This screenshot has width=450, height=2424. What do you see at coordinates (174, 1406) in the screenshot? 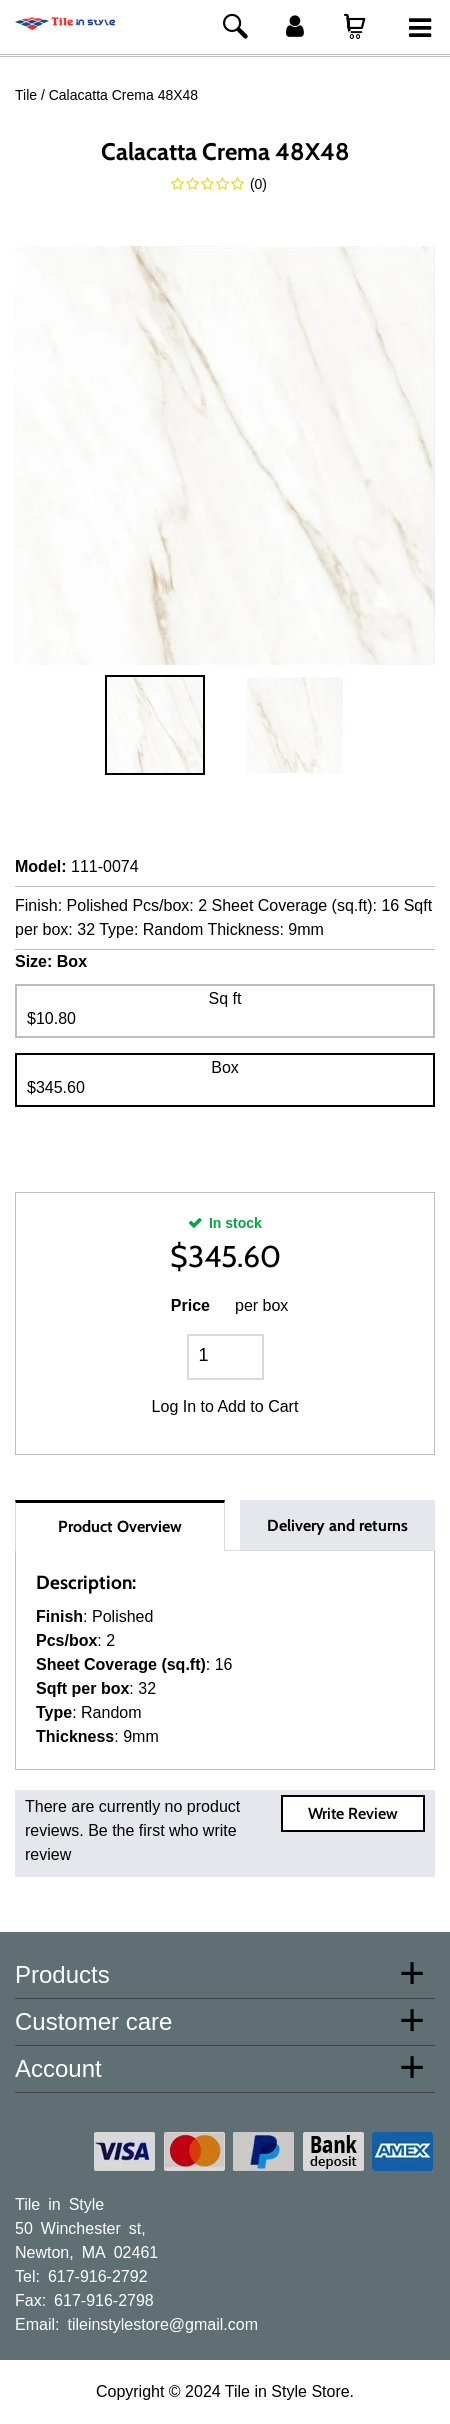
I see `Log In` at bounding box center [174, 1406].